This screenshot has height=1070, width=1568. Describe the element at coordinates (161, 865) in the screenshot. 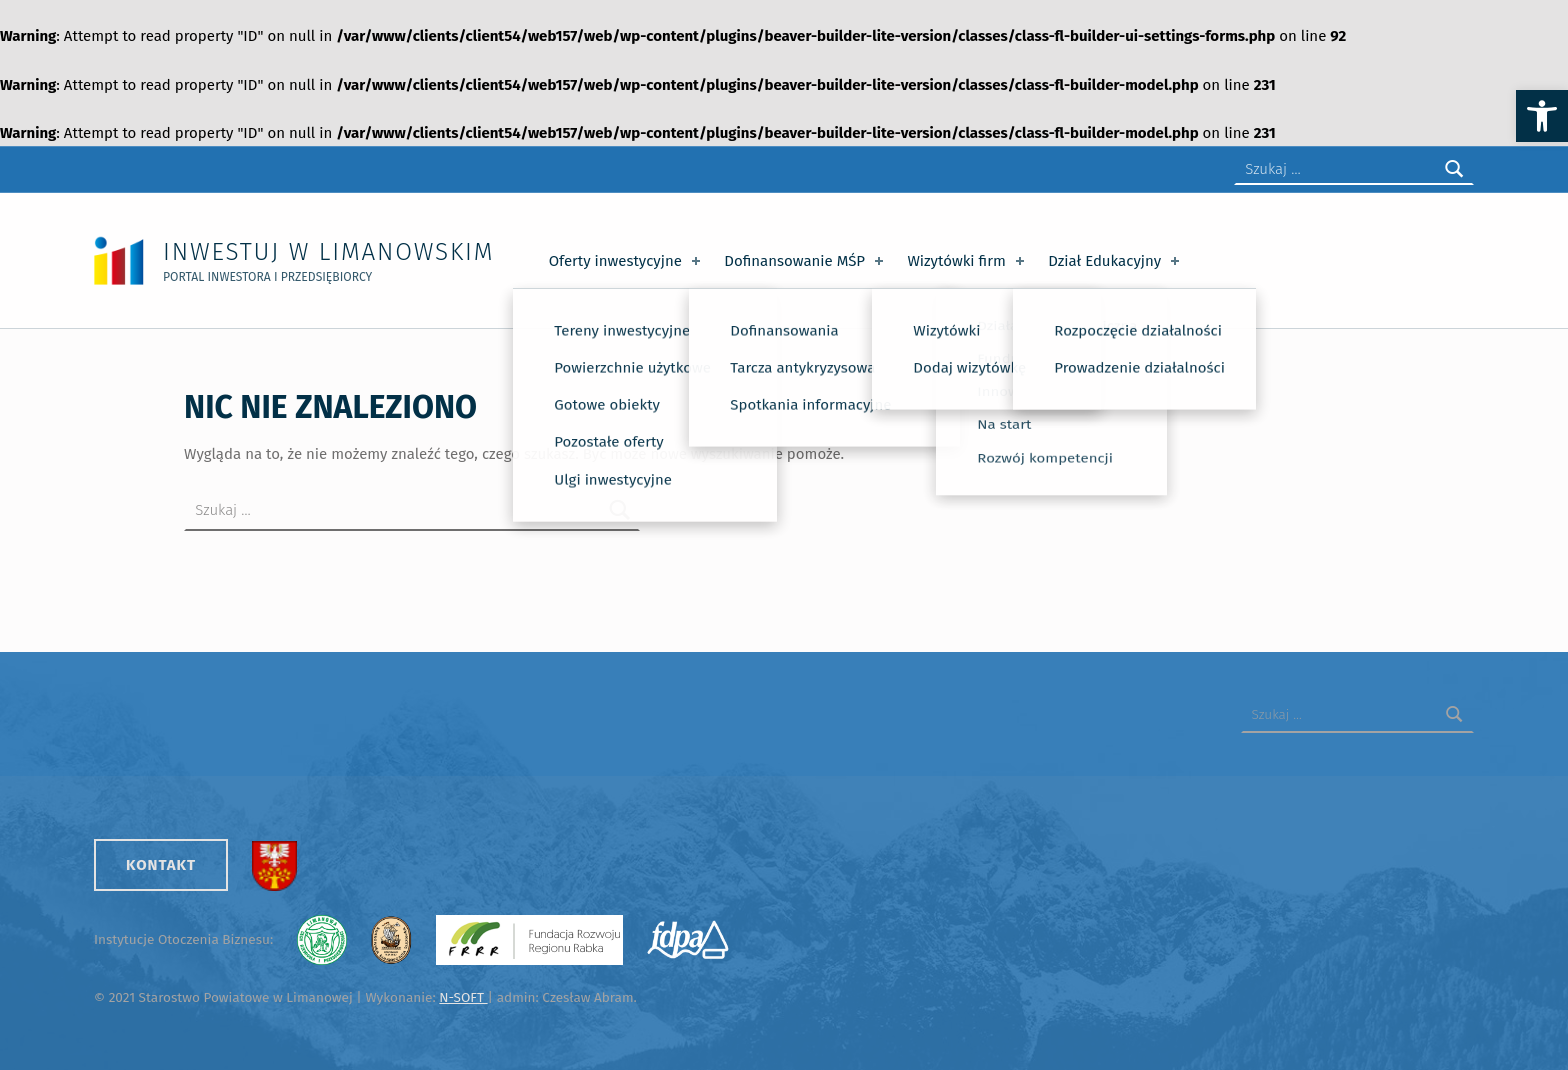

I see `Kontakt` at that location.